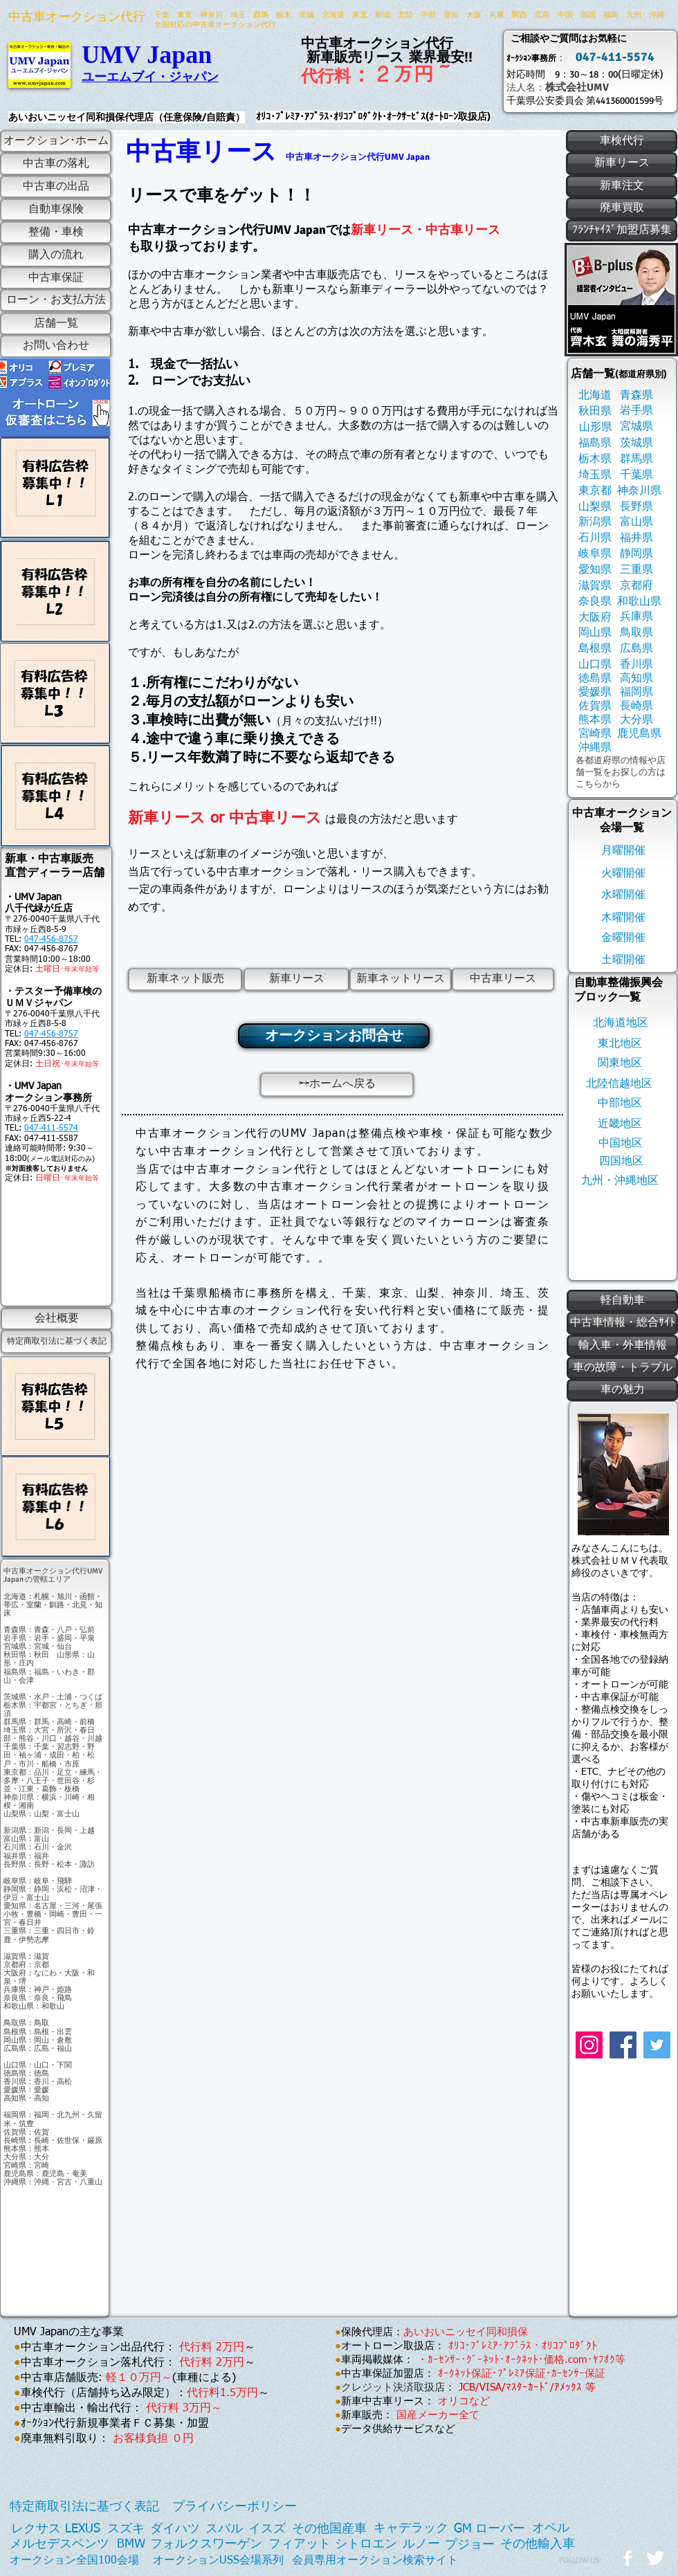 Image resolution: width=678 pixels, height=2576 pixels. Describe the element at coordinates (620, 1143) in the screenshot. I see `[中国地区]` at that location.